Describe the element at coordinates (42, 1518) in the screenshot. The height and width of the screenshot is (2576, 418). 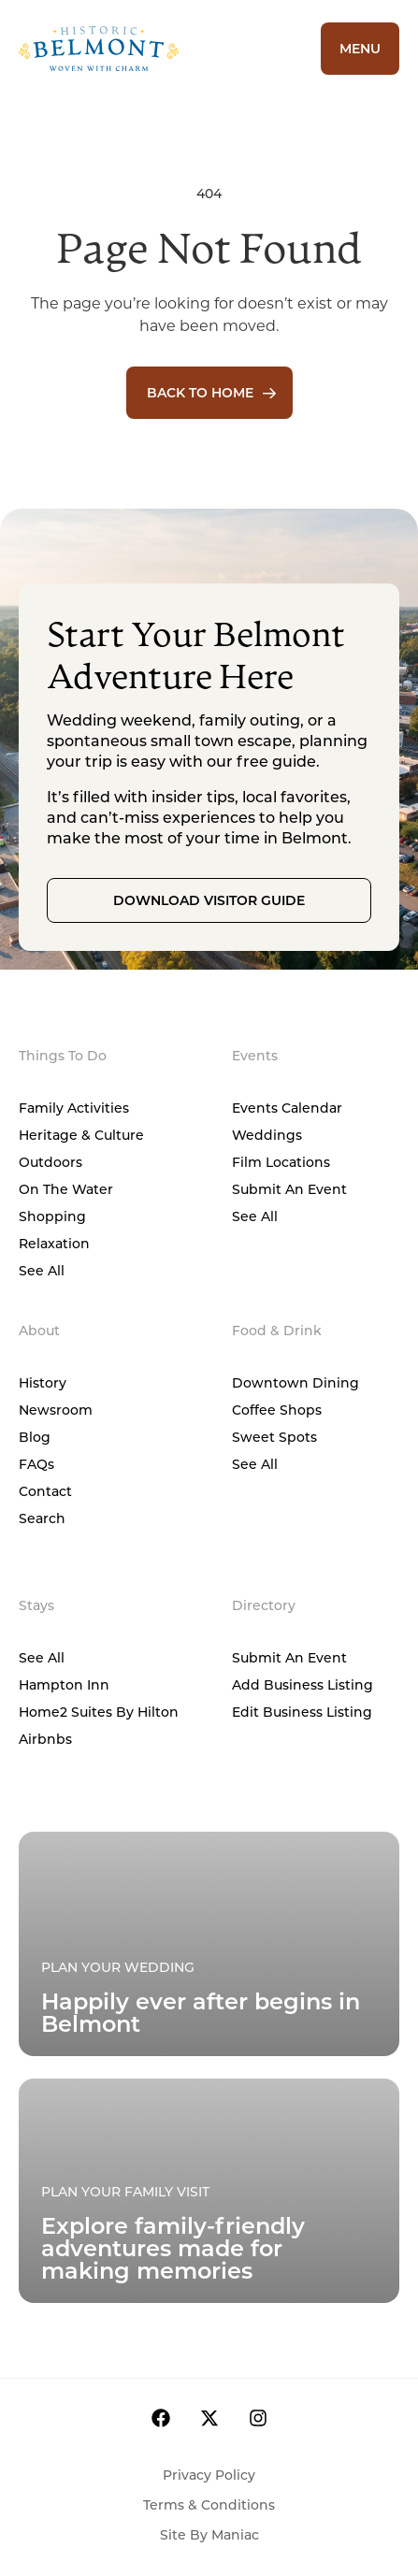
I see `Search` at that location.